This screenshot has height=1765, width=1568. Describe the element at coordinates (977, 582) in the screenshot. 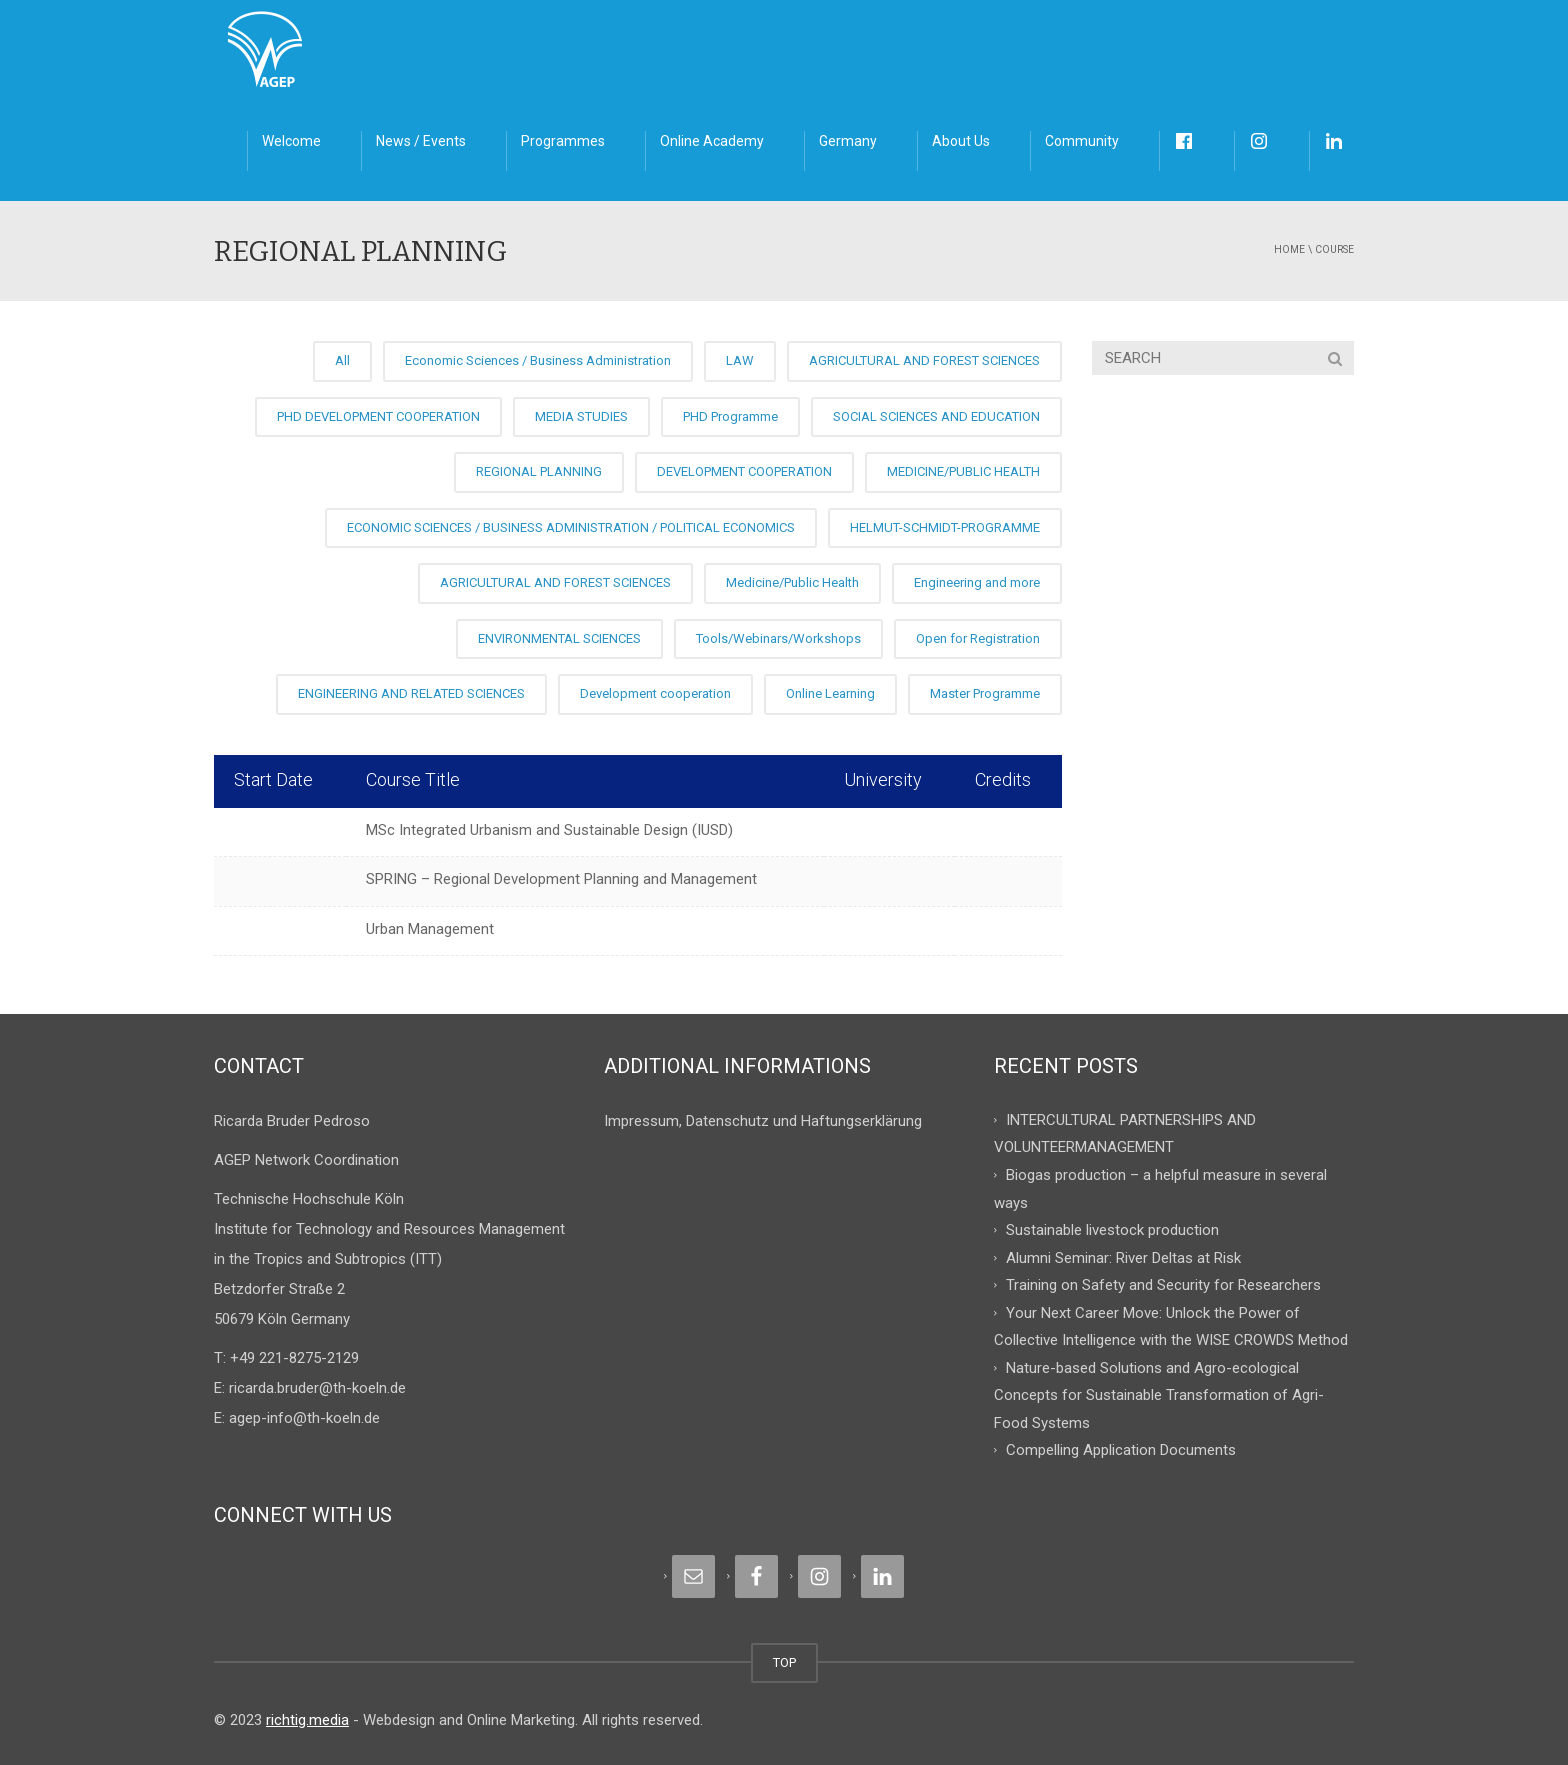

I see `Engineering and more` at that location.